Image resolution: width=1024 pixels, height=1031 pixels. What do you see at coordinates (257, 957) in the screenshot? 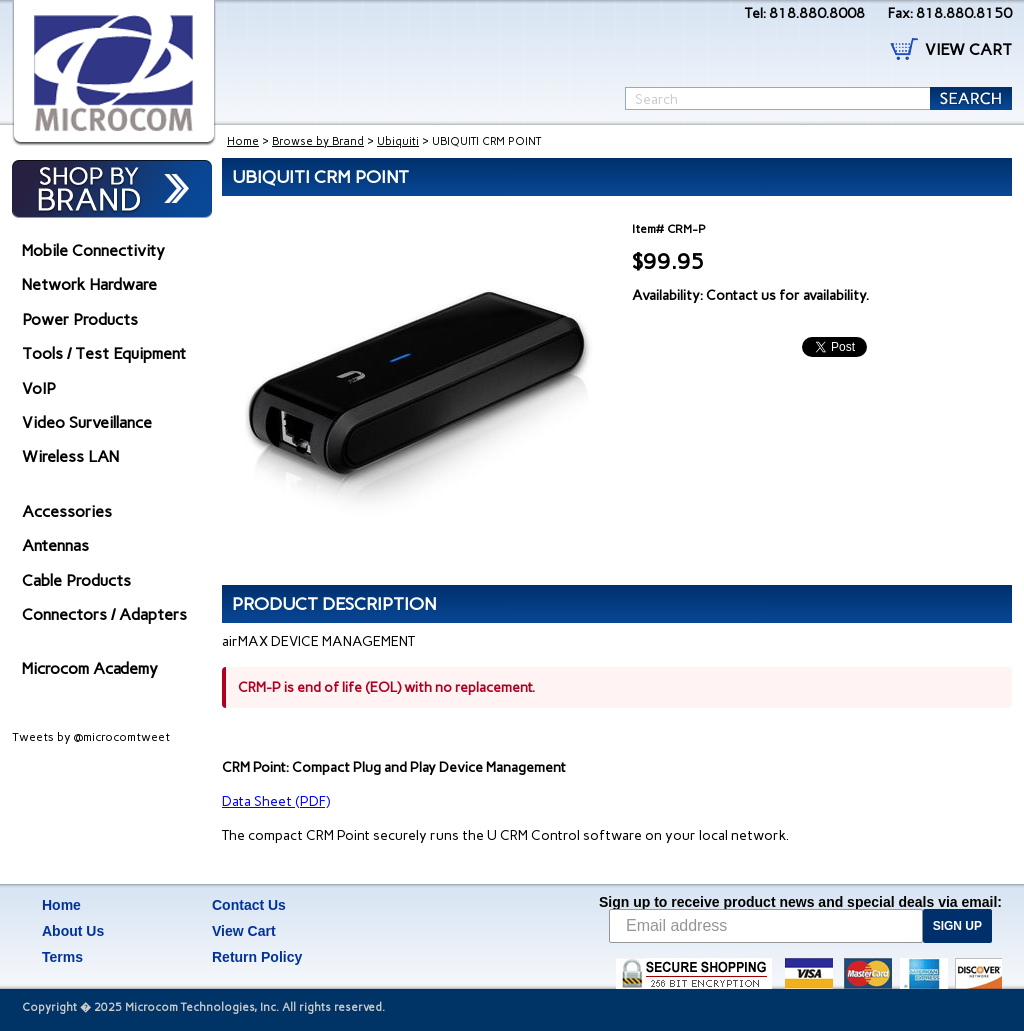
I see `Return Policy` at bounding box center [257, 957].